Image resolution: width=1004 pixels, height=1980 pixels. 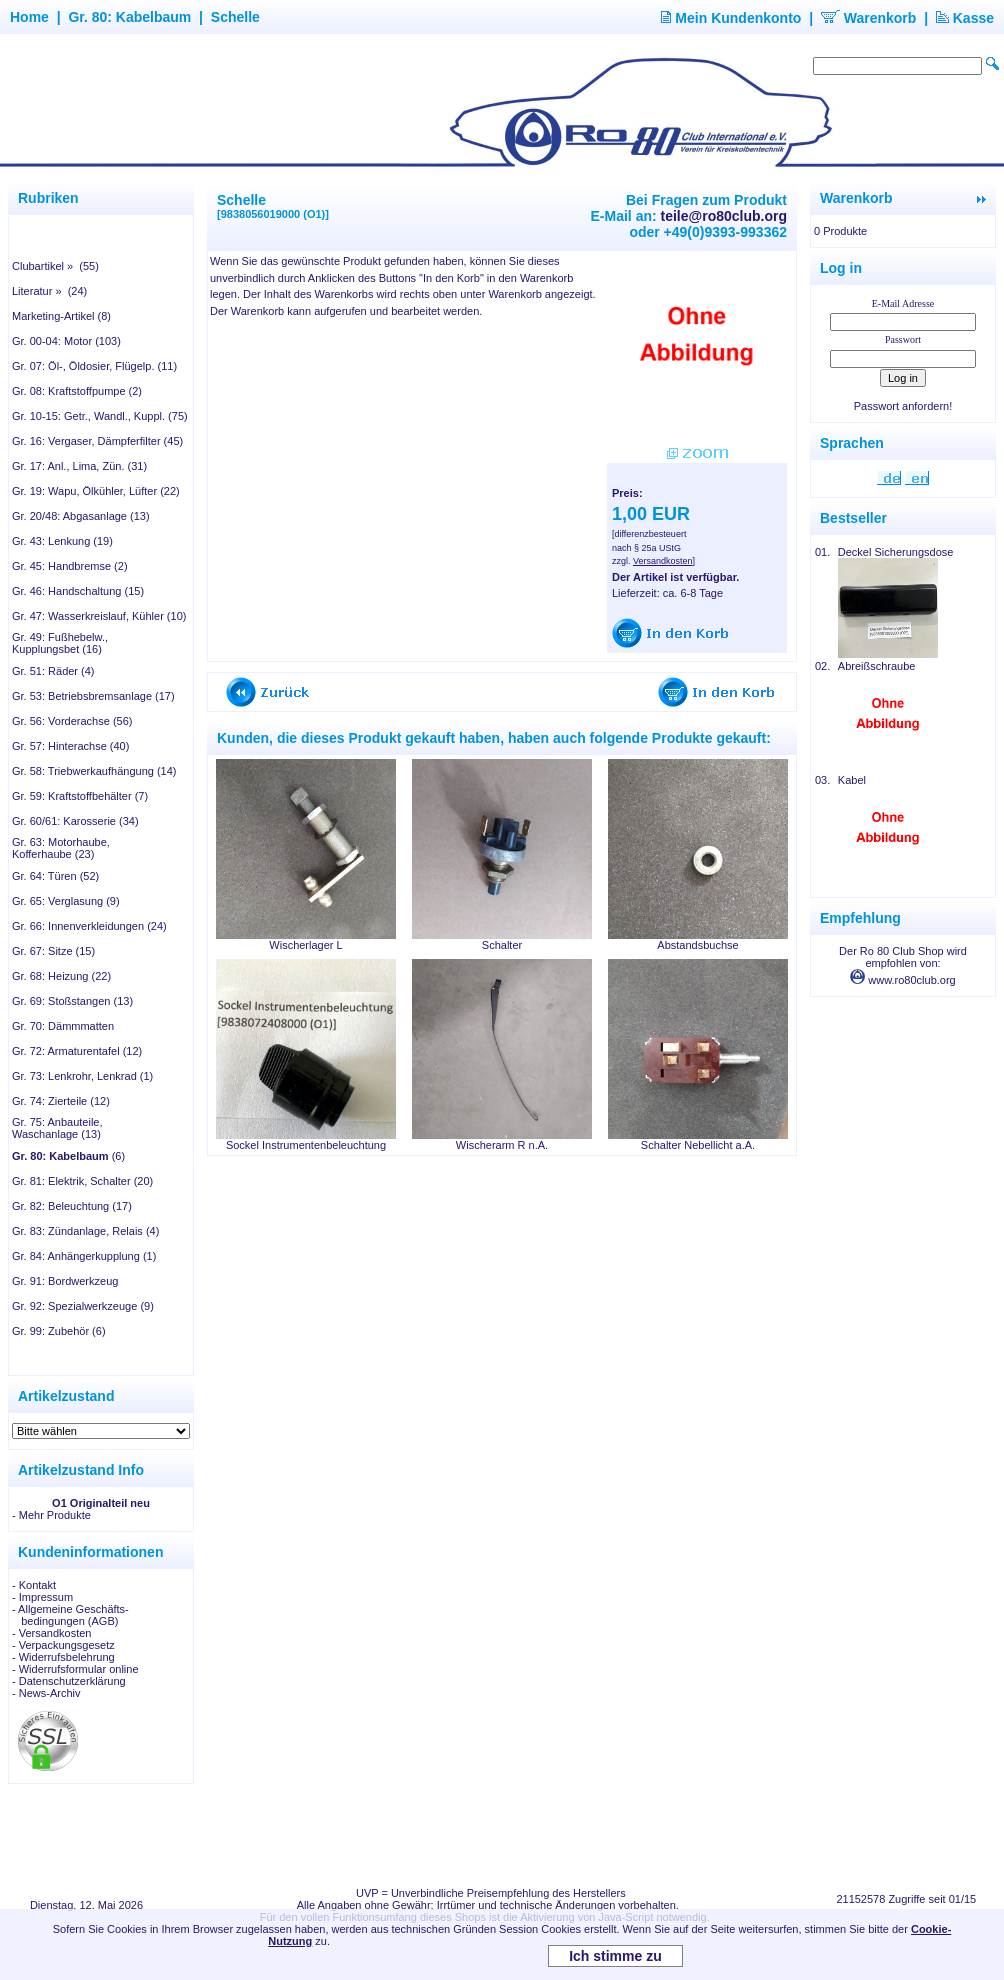 What do you see at coordinates (61, 976) in the screenshot?
I see `Gr. 68: Heizung (22)` at bounding box center [61, 976].